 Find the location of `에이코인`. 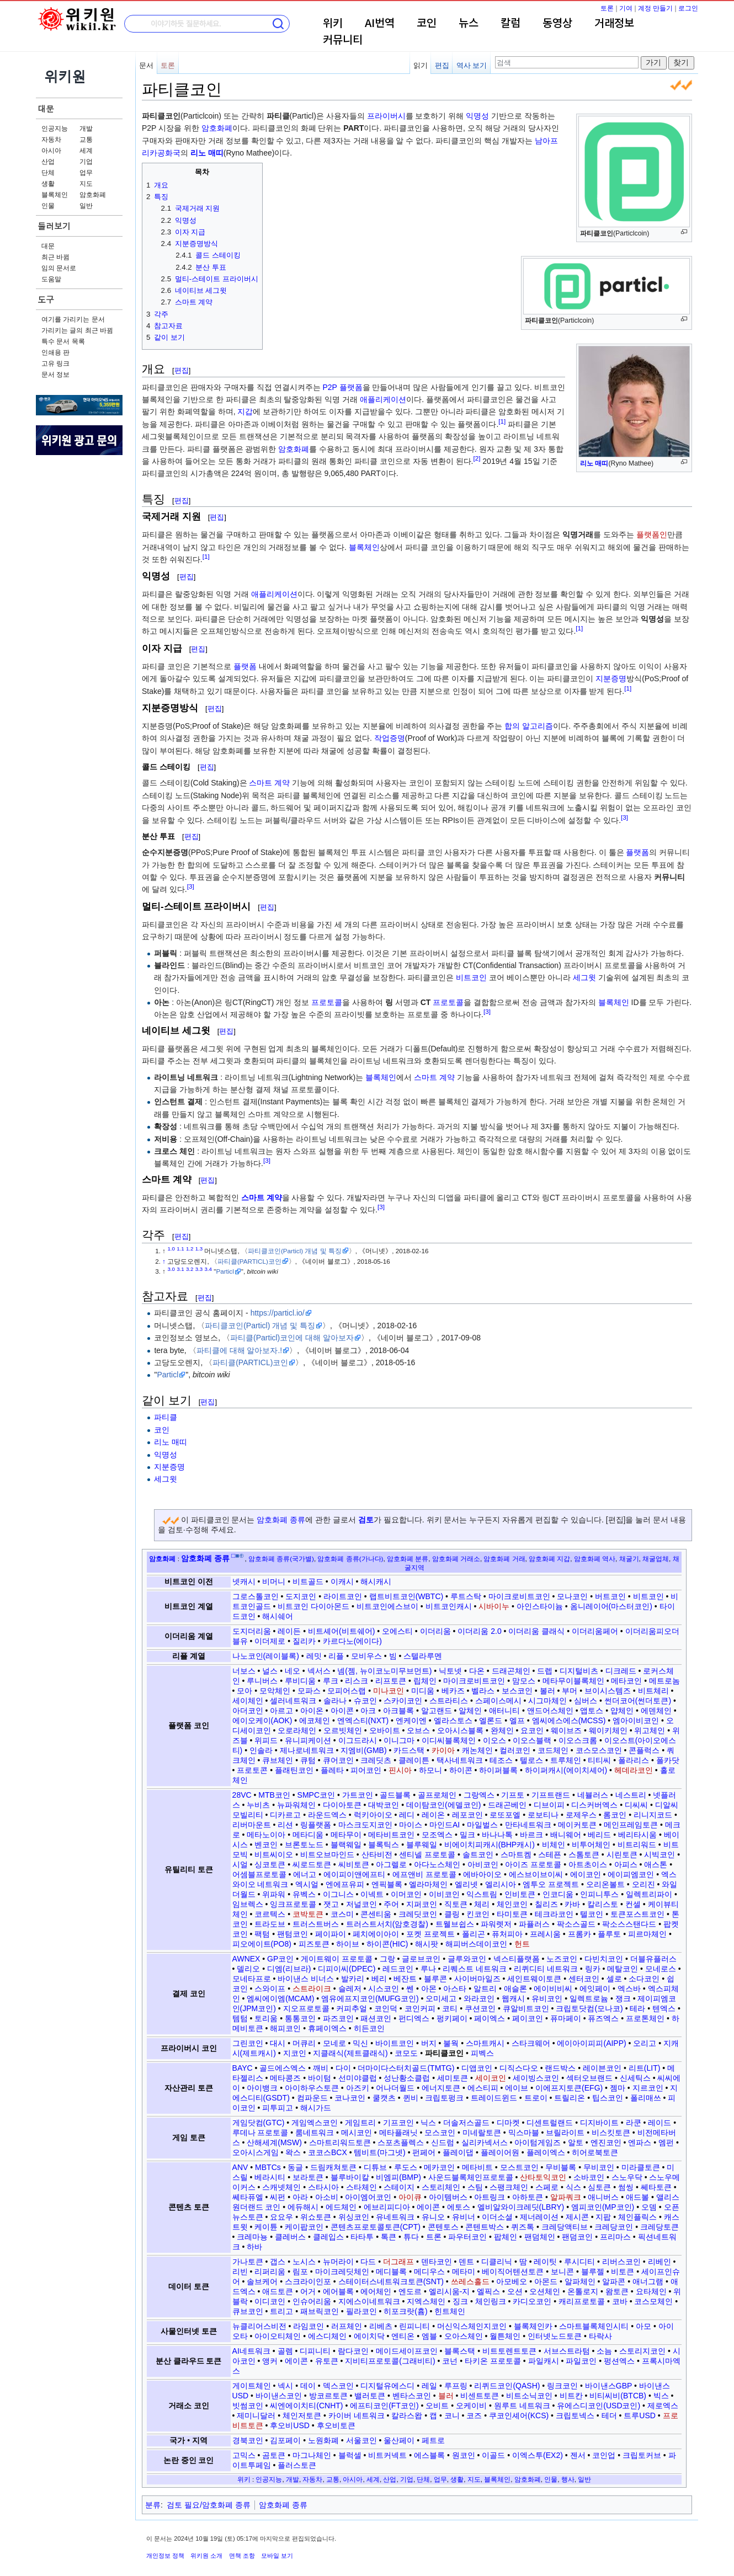

에이코인 is located at coordinates (585, 1874).